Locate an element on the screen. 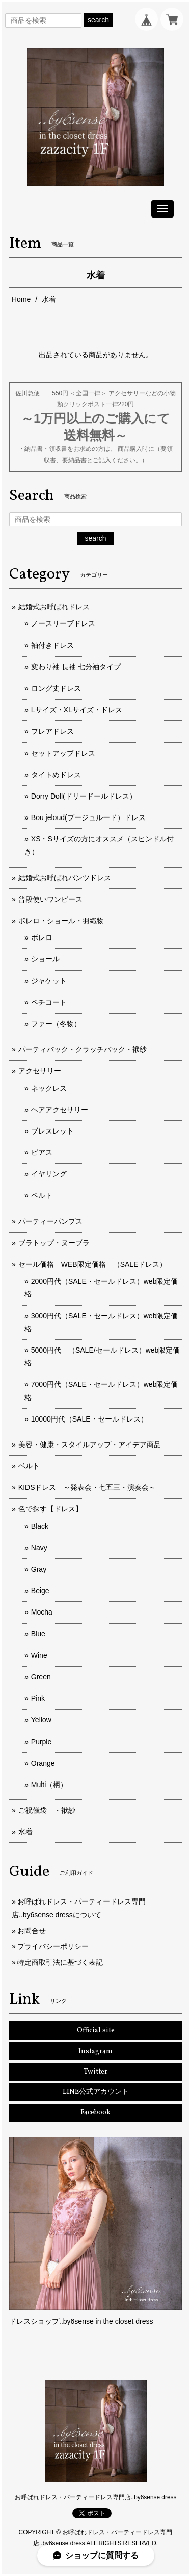  KIDSドレス ～発表会・七五三・演奏会～ is located at coordinates (87, 1487).